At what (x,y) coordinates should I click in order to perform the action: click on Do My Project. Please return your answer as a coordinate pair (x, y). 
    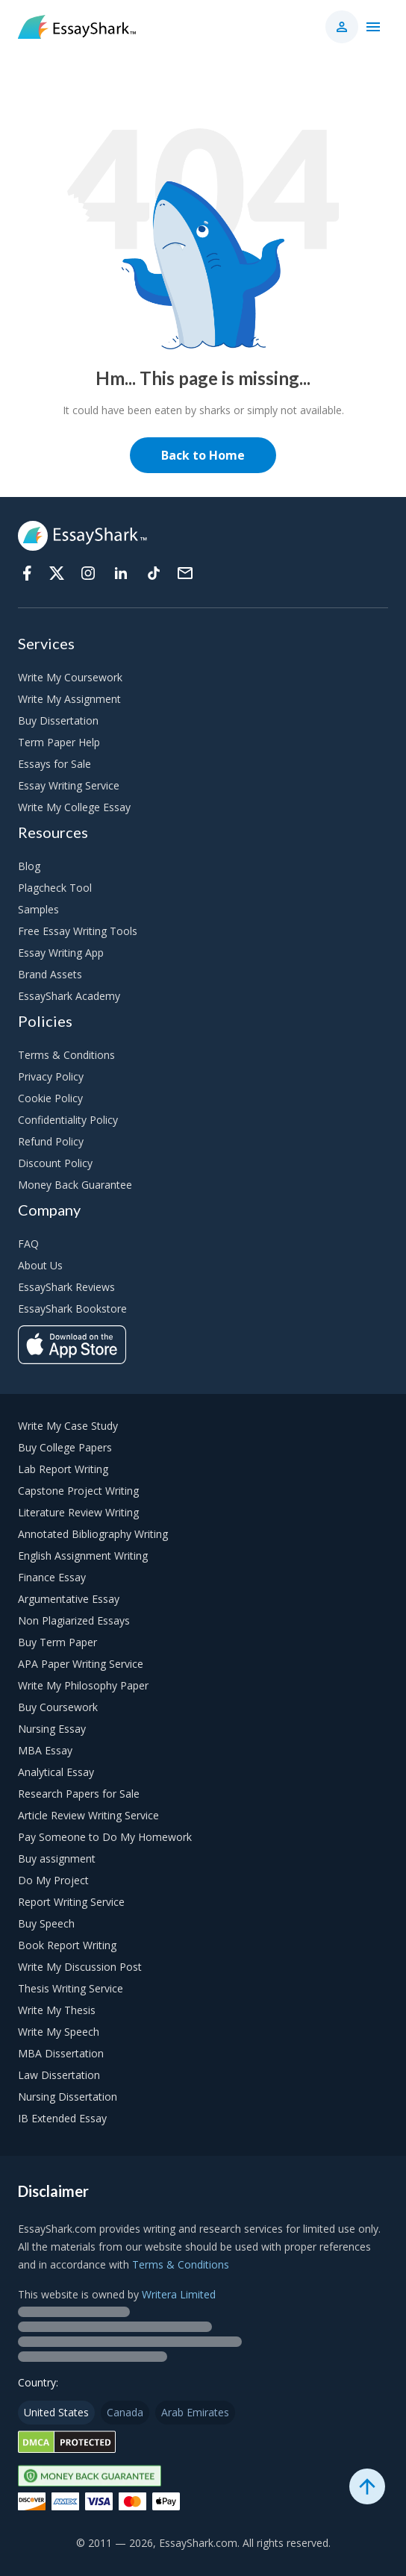
    Looking at the image, I should click on (53, 1880).